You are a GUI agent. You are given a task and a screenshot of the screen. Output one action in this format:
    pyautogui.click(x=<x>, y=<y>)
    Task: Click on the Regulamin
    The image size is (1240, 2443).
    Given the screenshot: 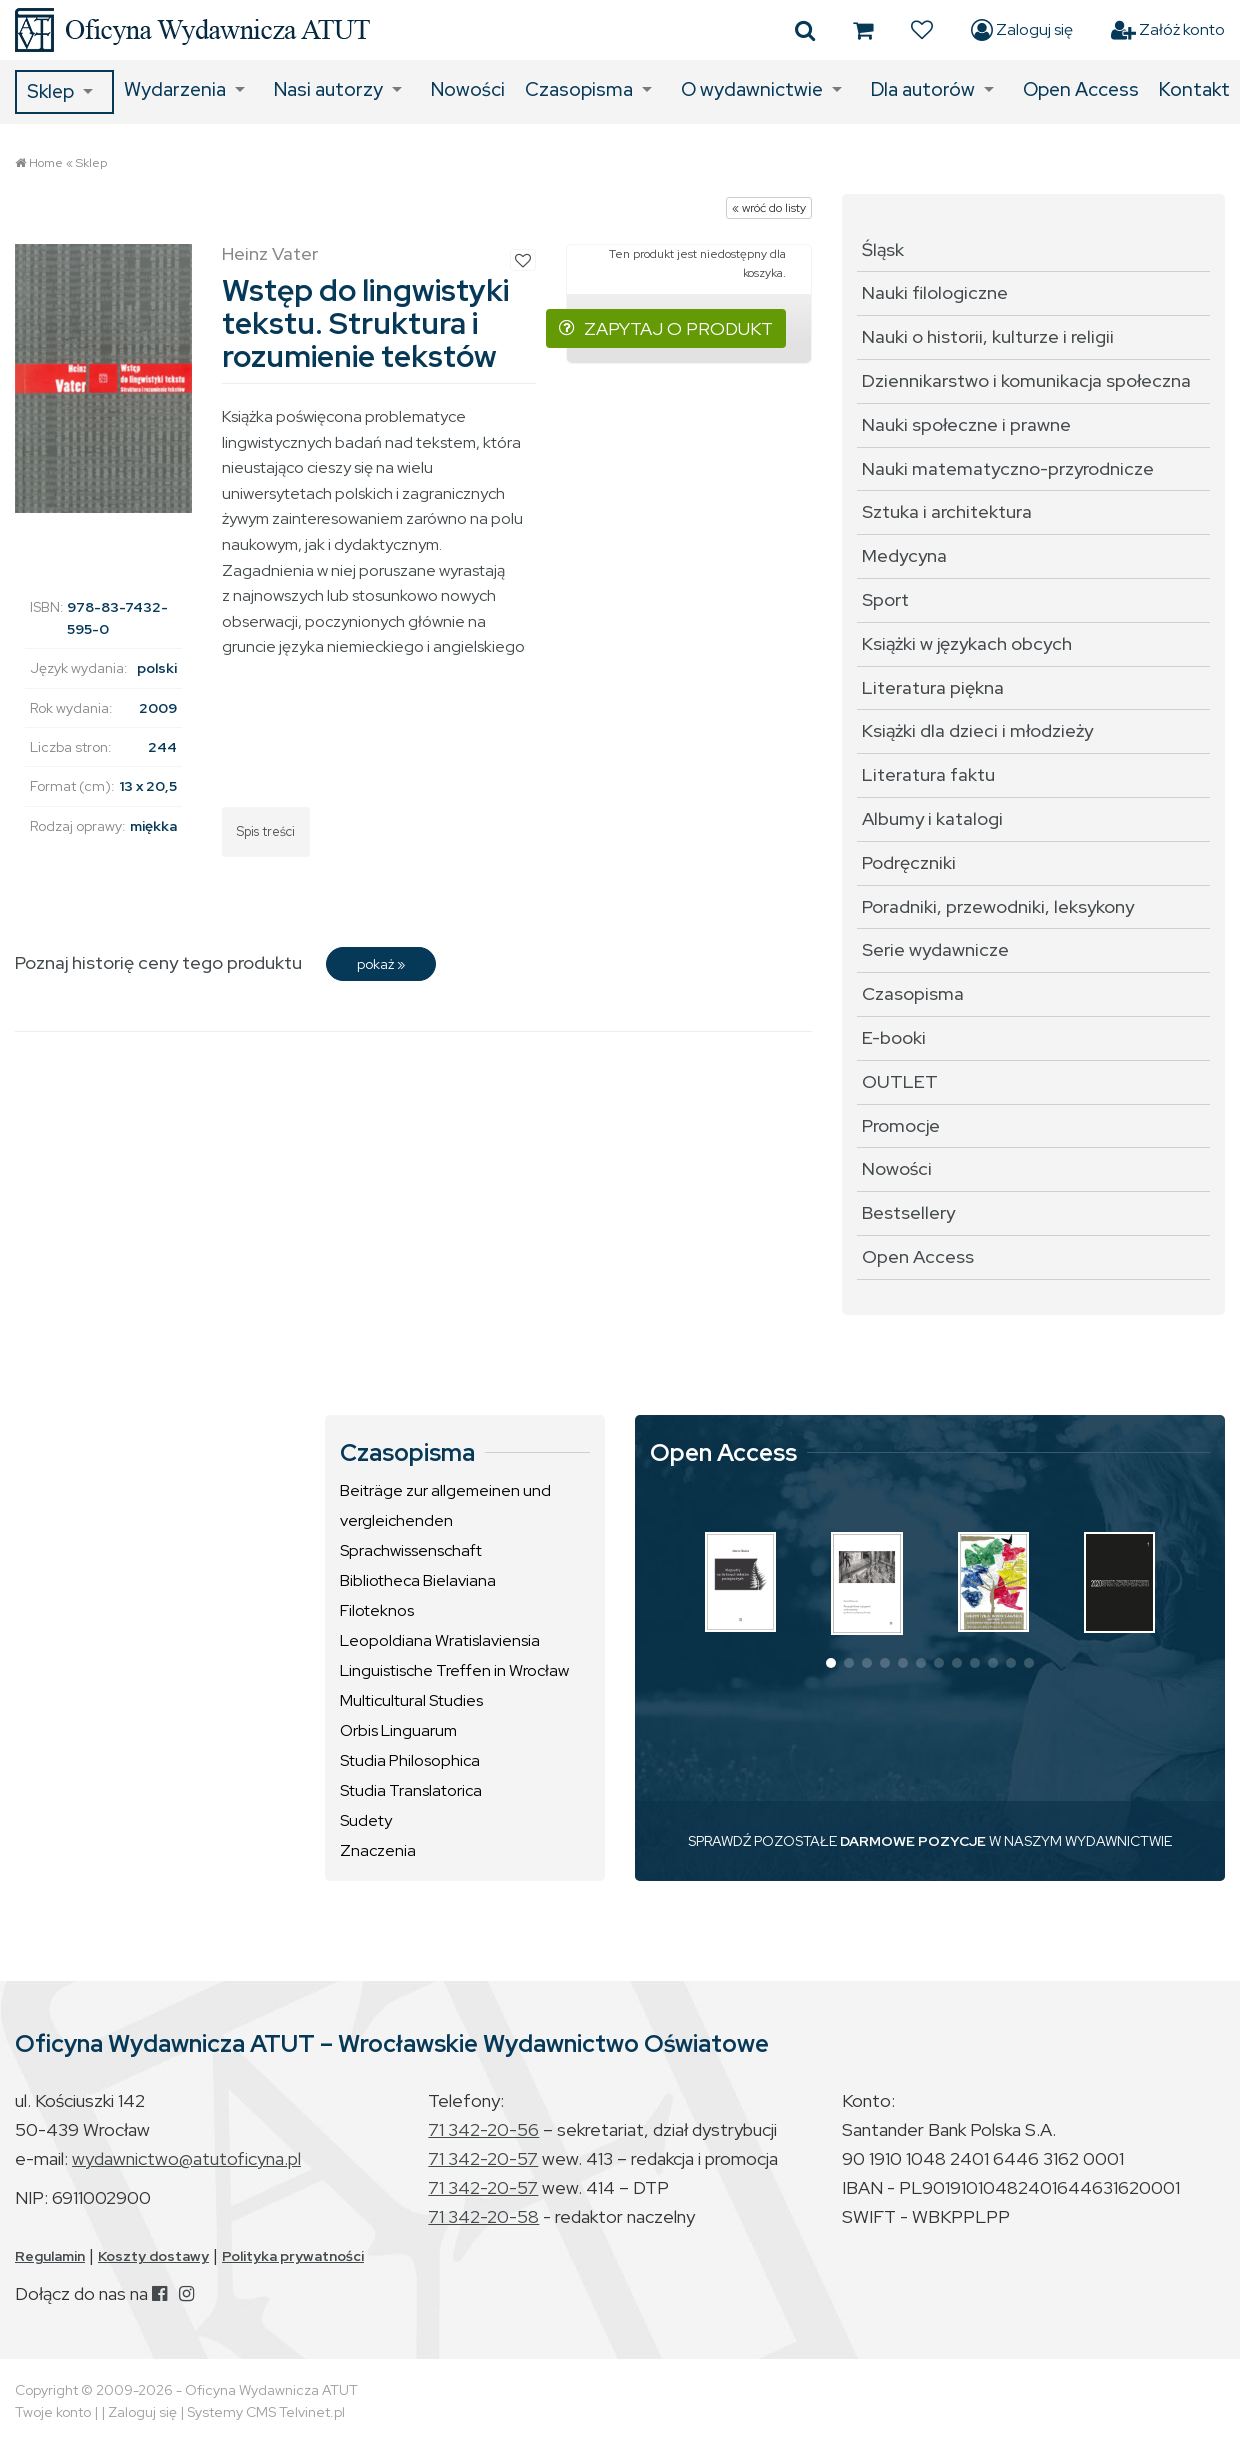 What is the action you would take?
    pyautogui.click(x=50, y=2256)
    